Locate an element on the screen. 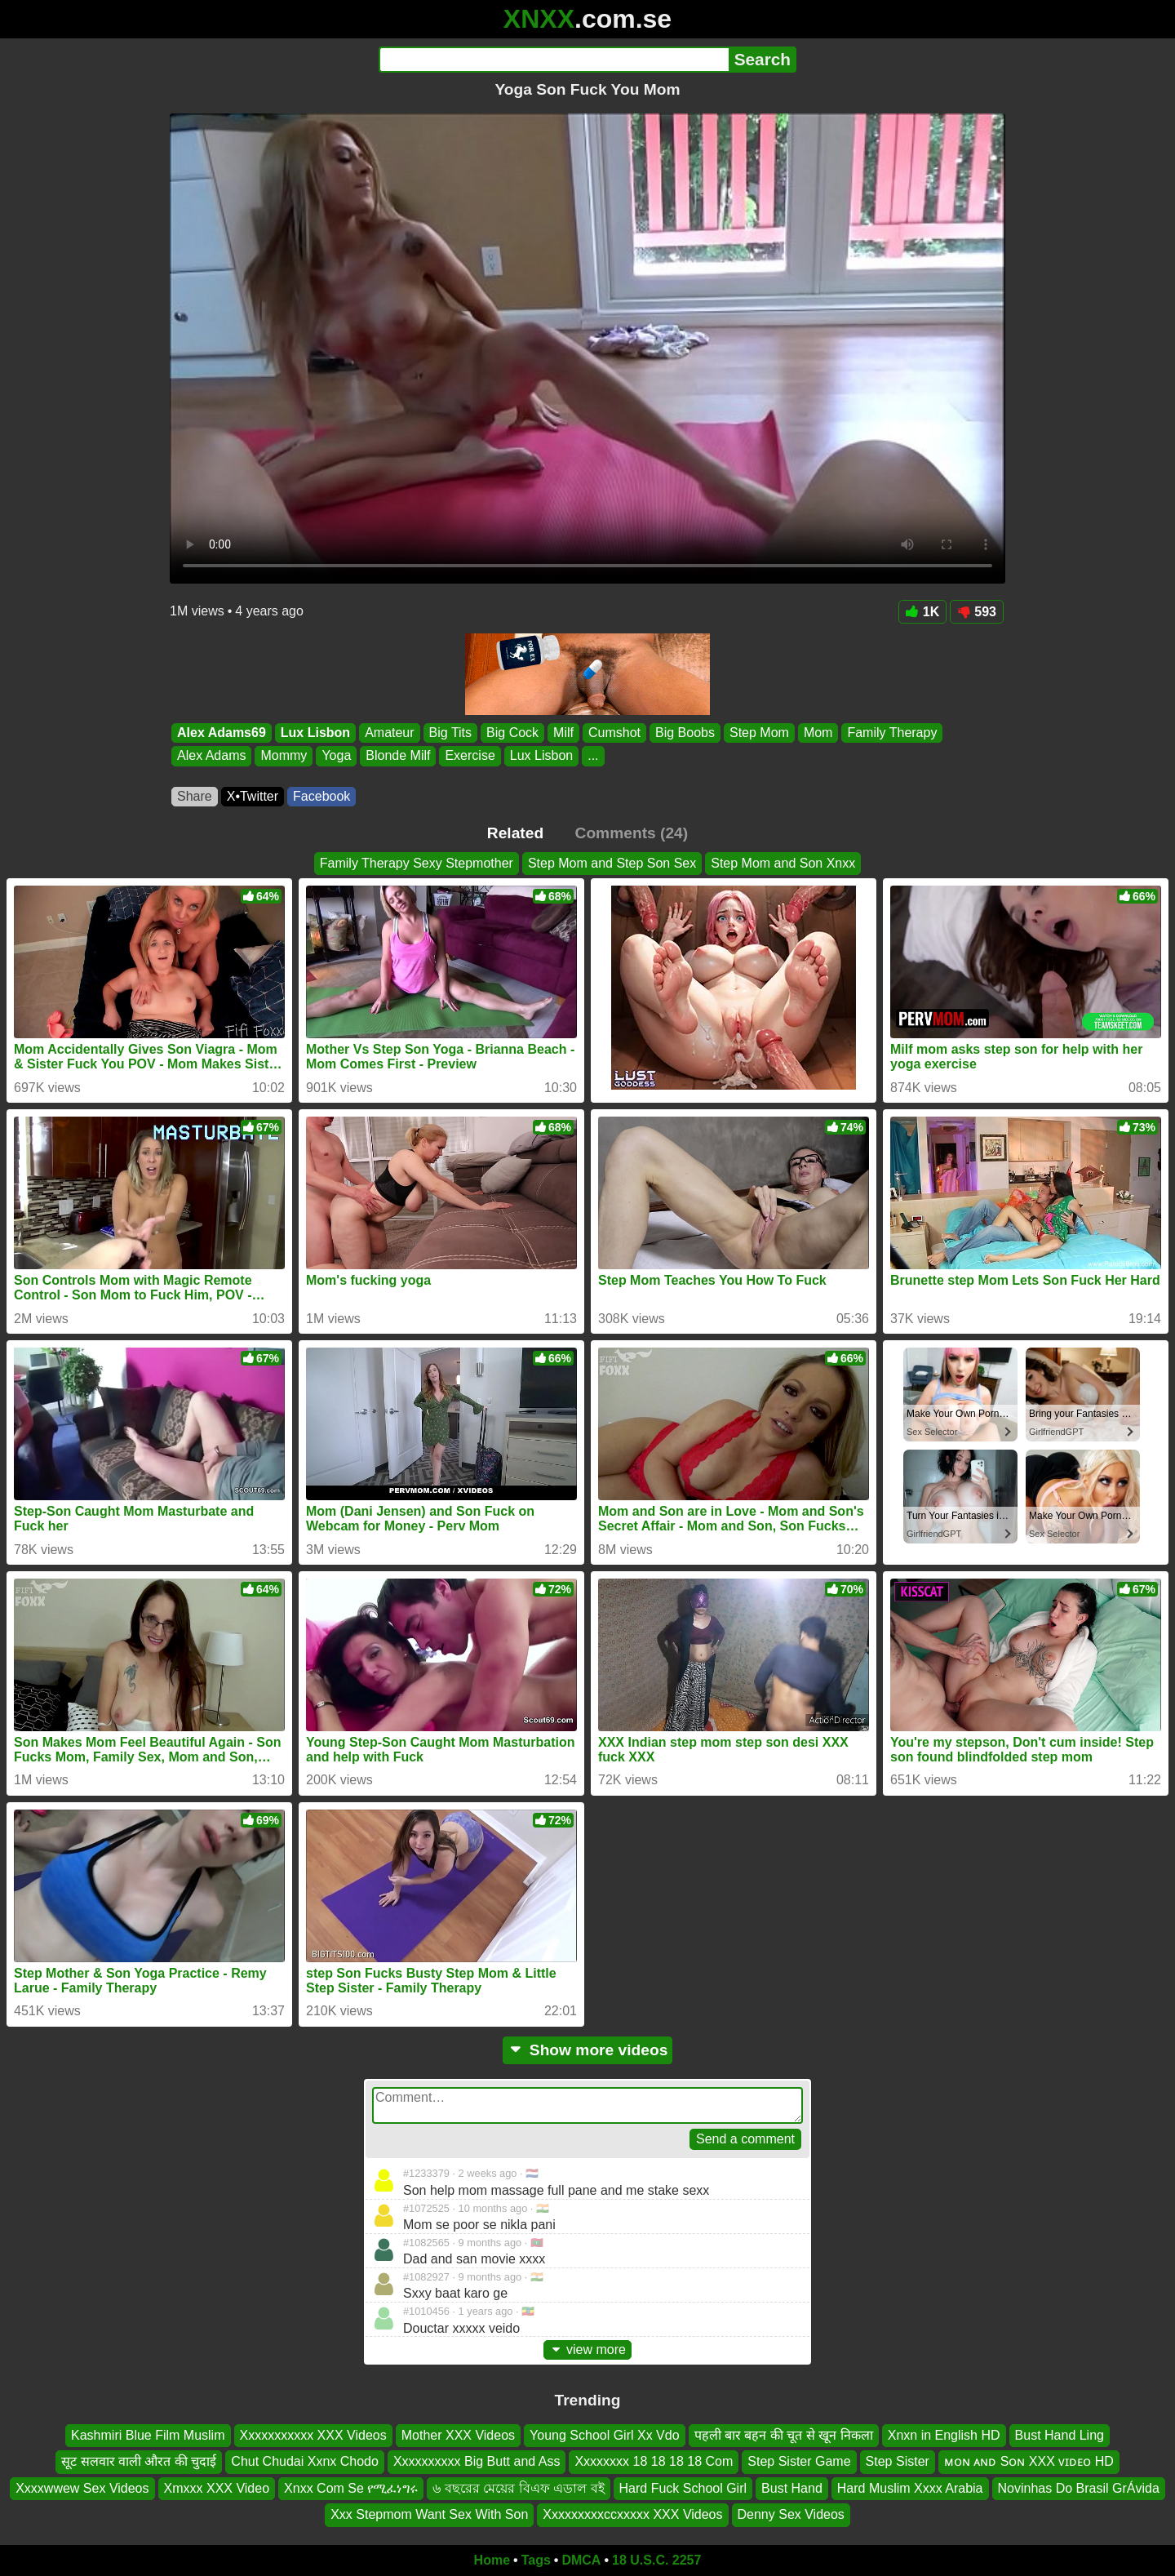 This screenshot has width=1175, height=2576. सूट सलवार वाली औरत की चुदाई is located at coordinates (138, 2461).